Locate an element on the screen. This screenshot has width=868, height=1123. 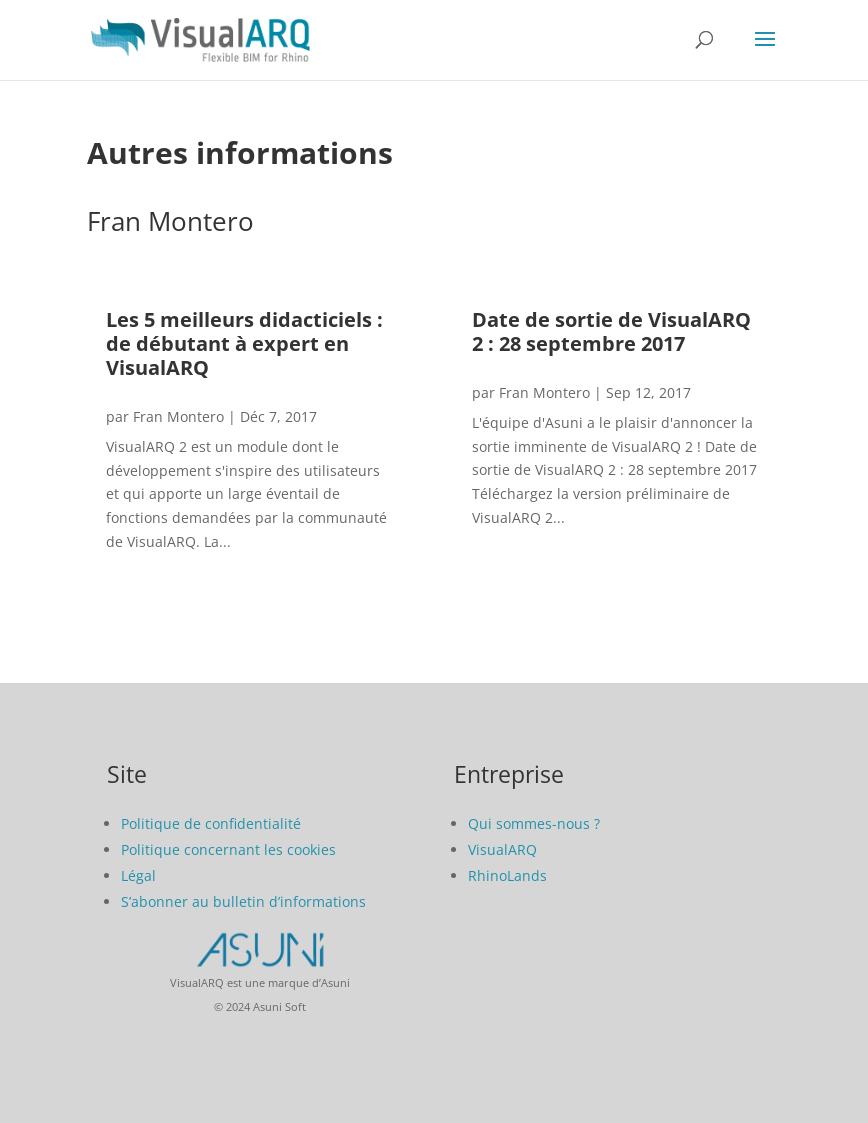
RhinoLands is located at coordinates (507, 875).